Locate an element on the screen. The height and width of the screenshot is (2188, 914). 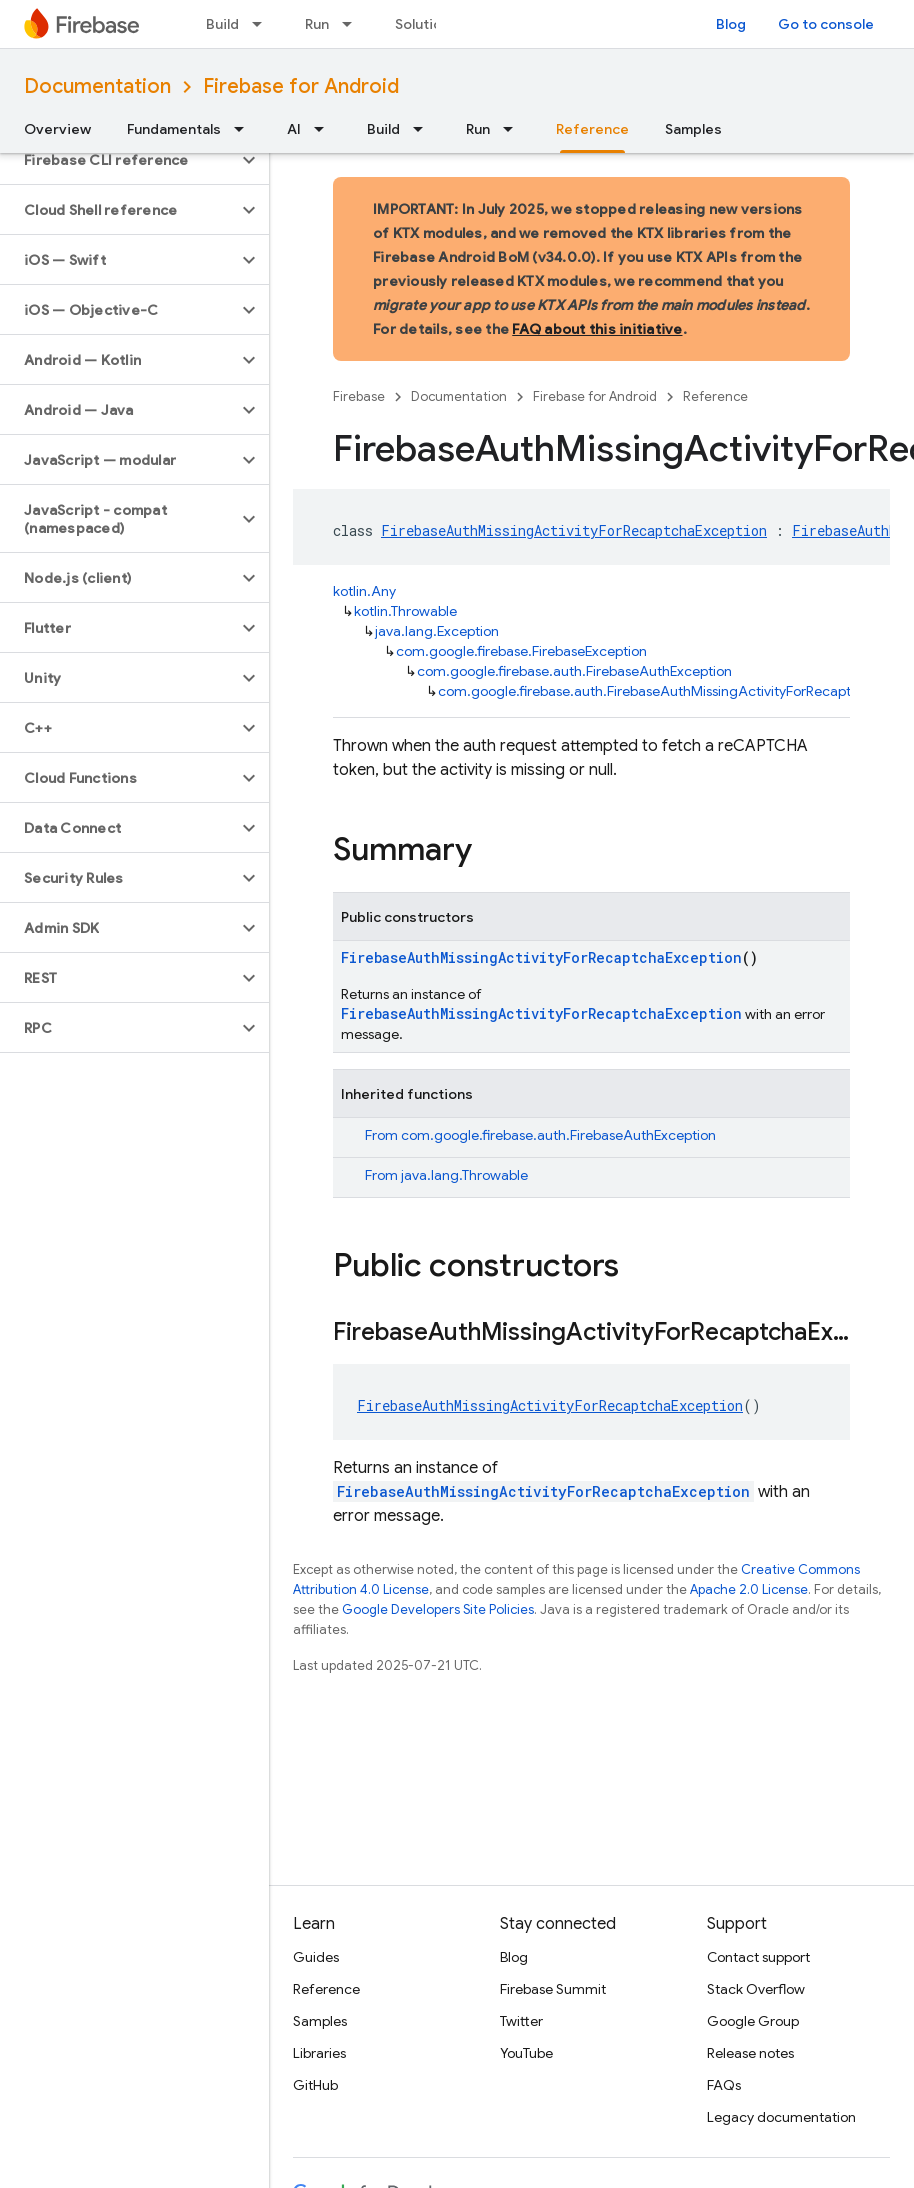
Libraries is located at coordinates (319, 2053).